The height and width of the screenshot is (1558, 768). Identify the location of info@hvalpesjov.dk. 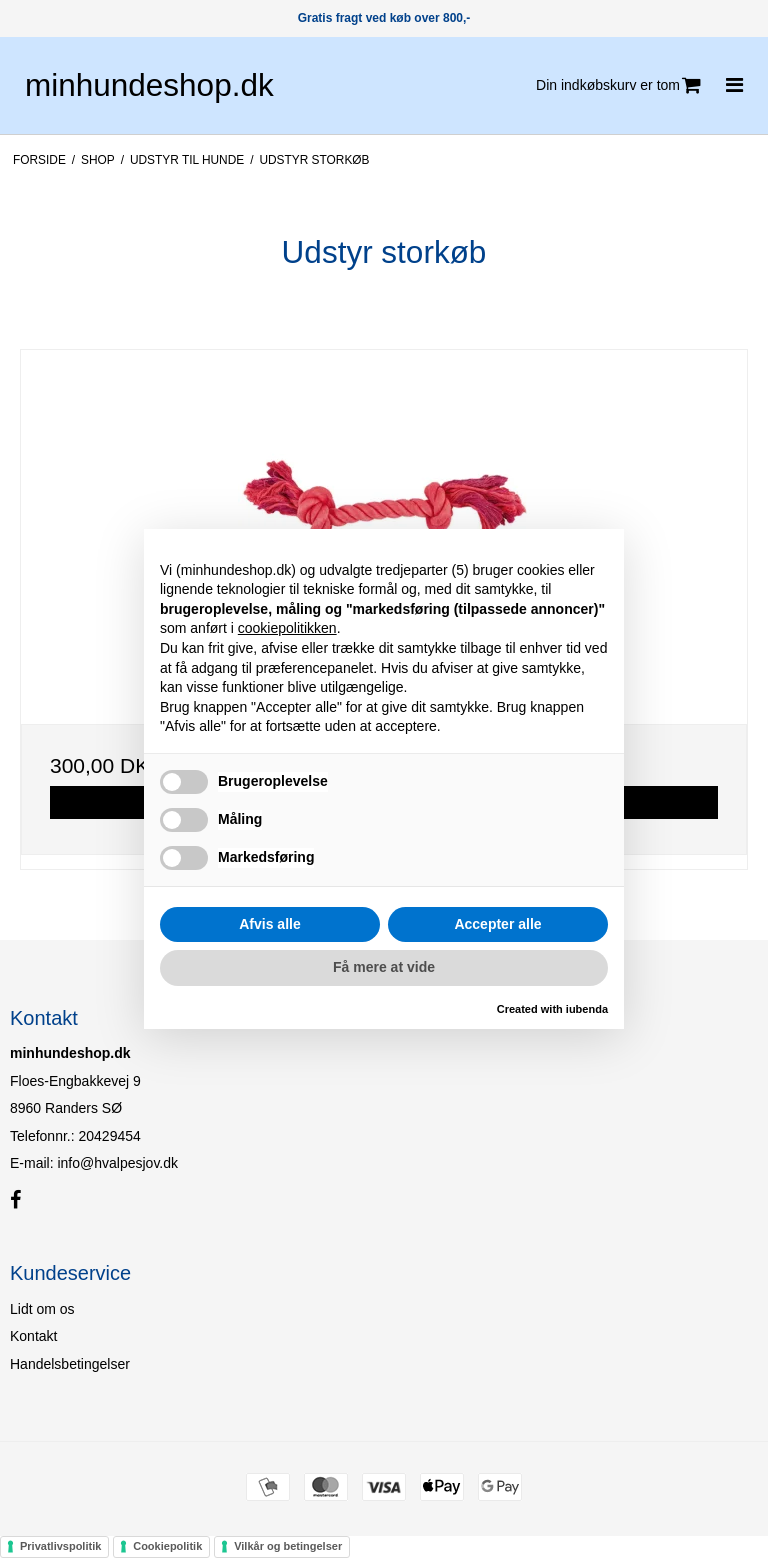
(117, 1163).